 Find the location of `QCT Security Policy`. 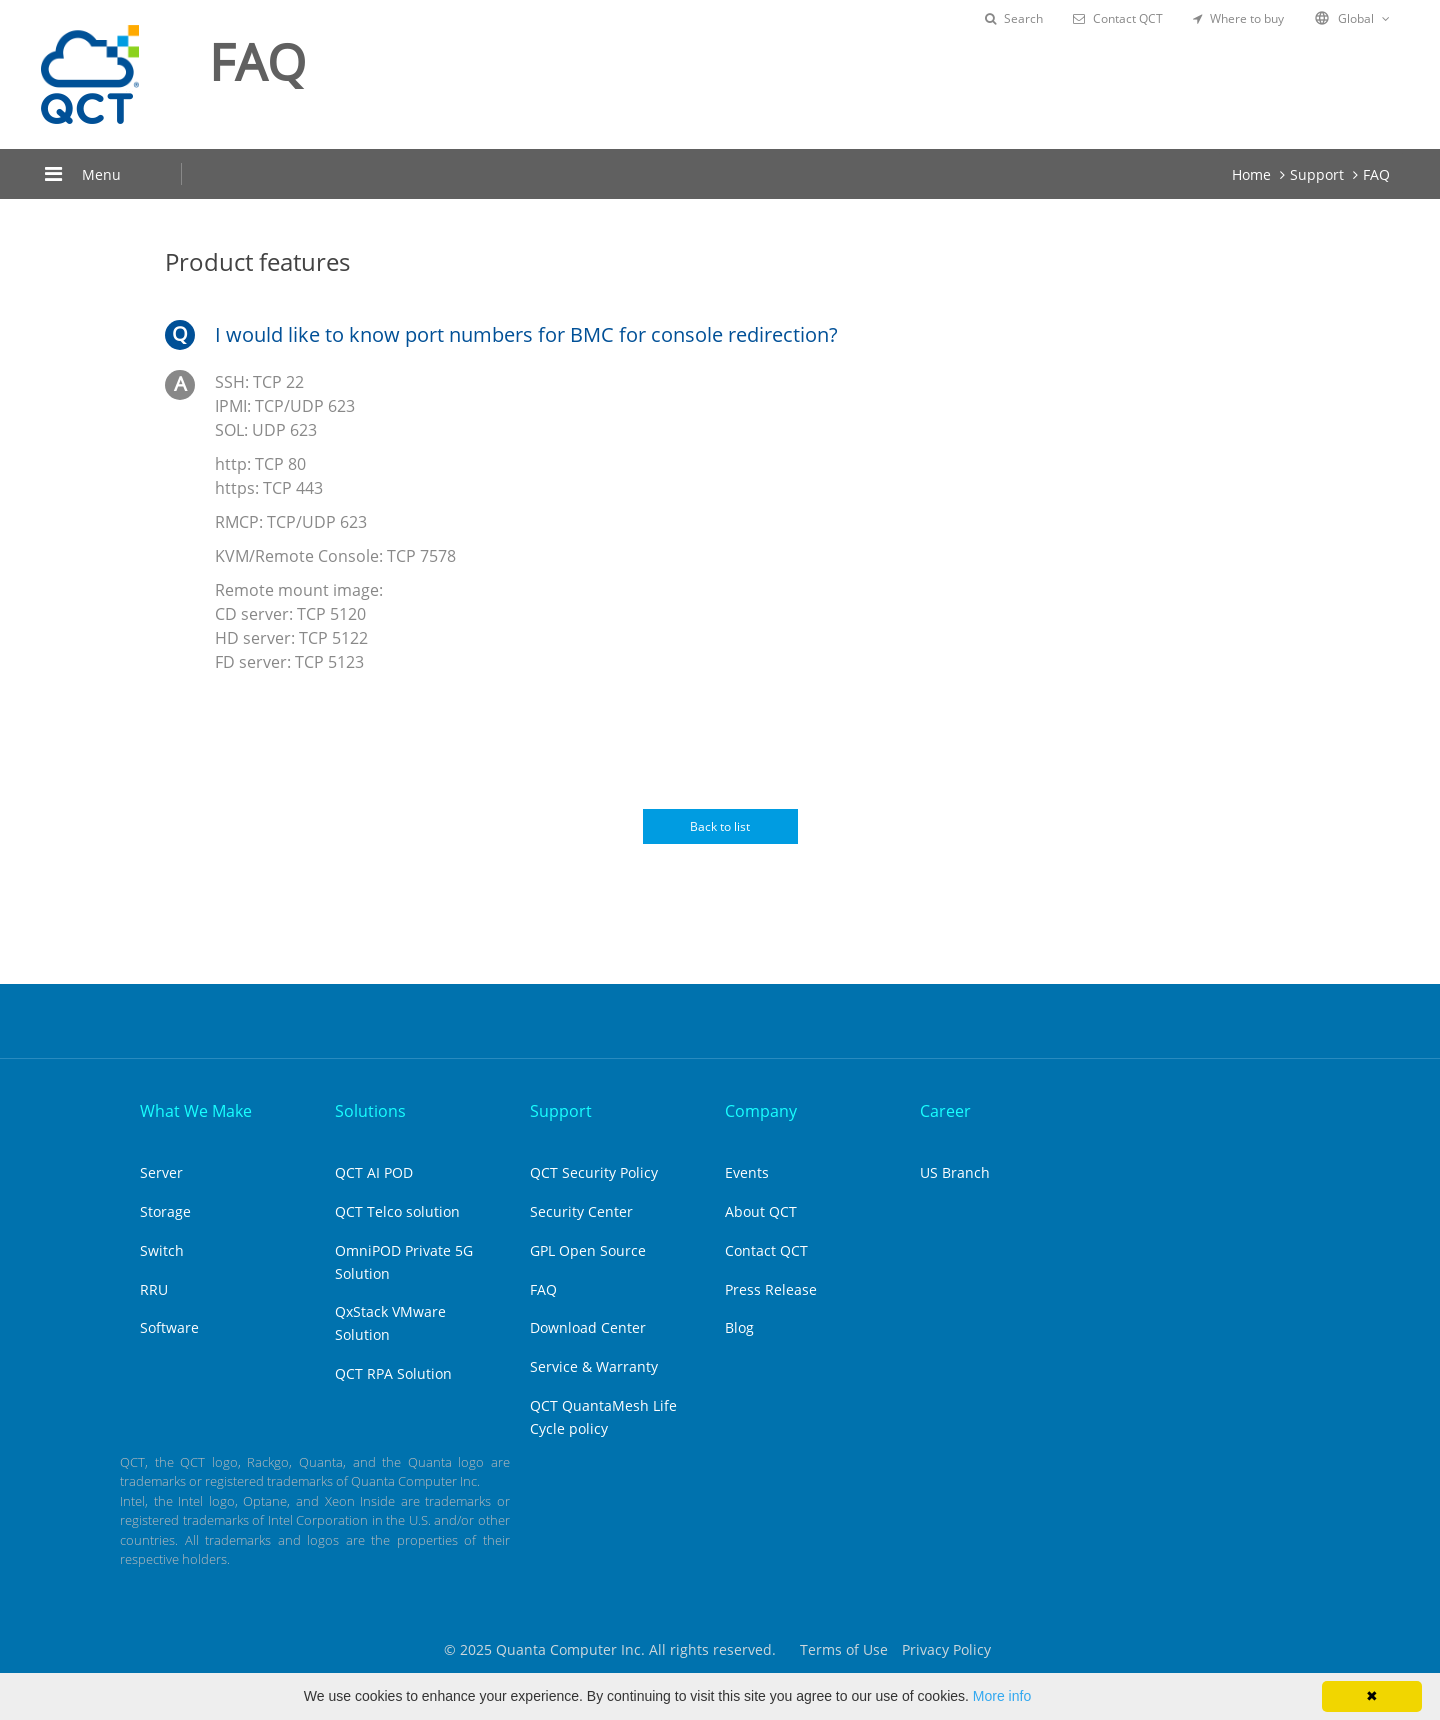

QCT Security Policy is located at coordinates (594, 1172).